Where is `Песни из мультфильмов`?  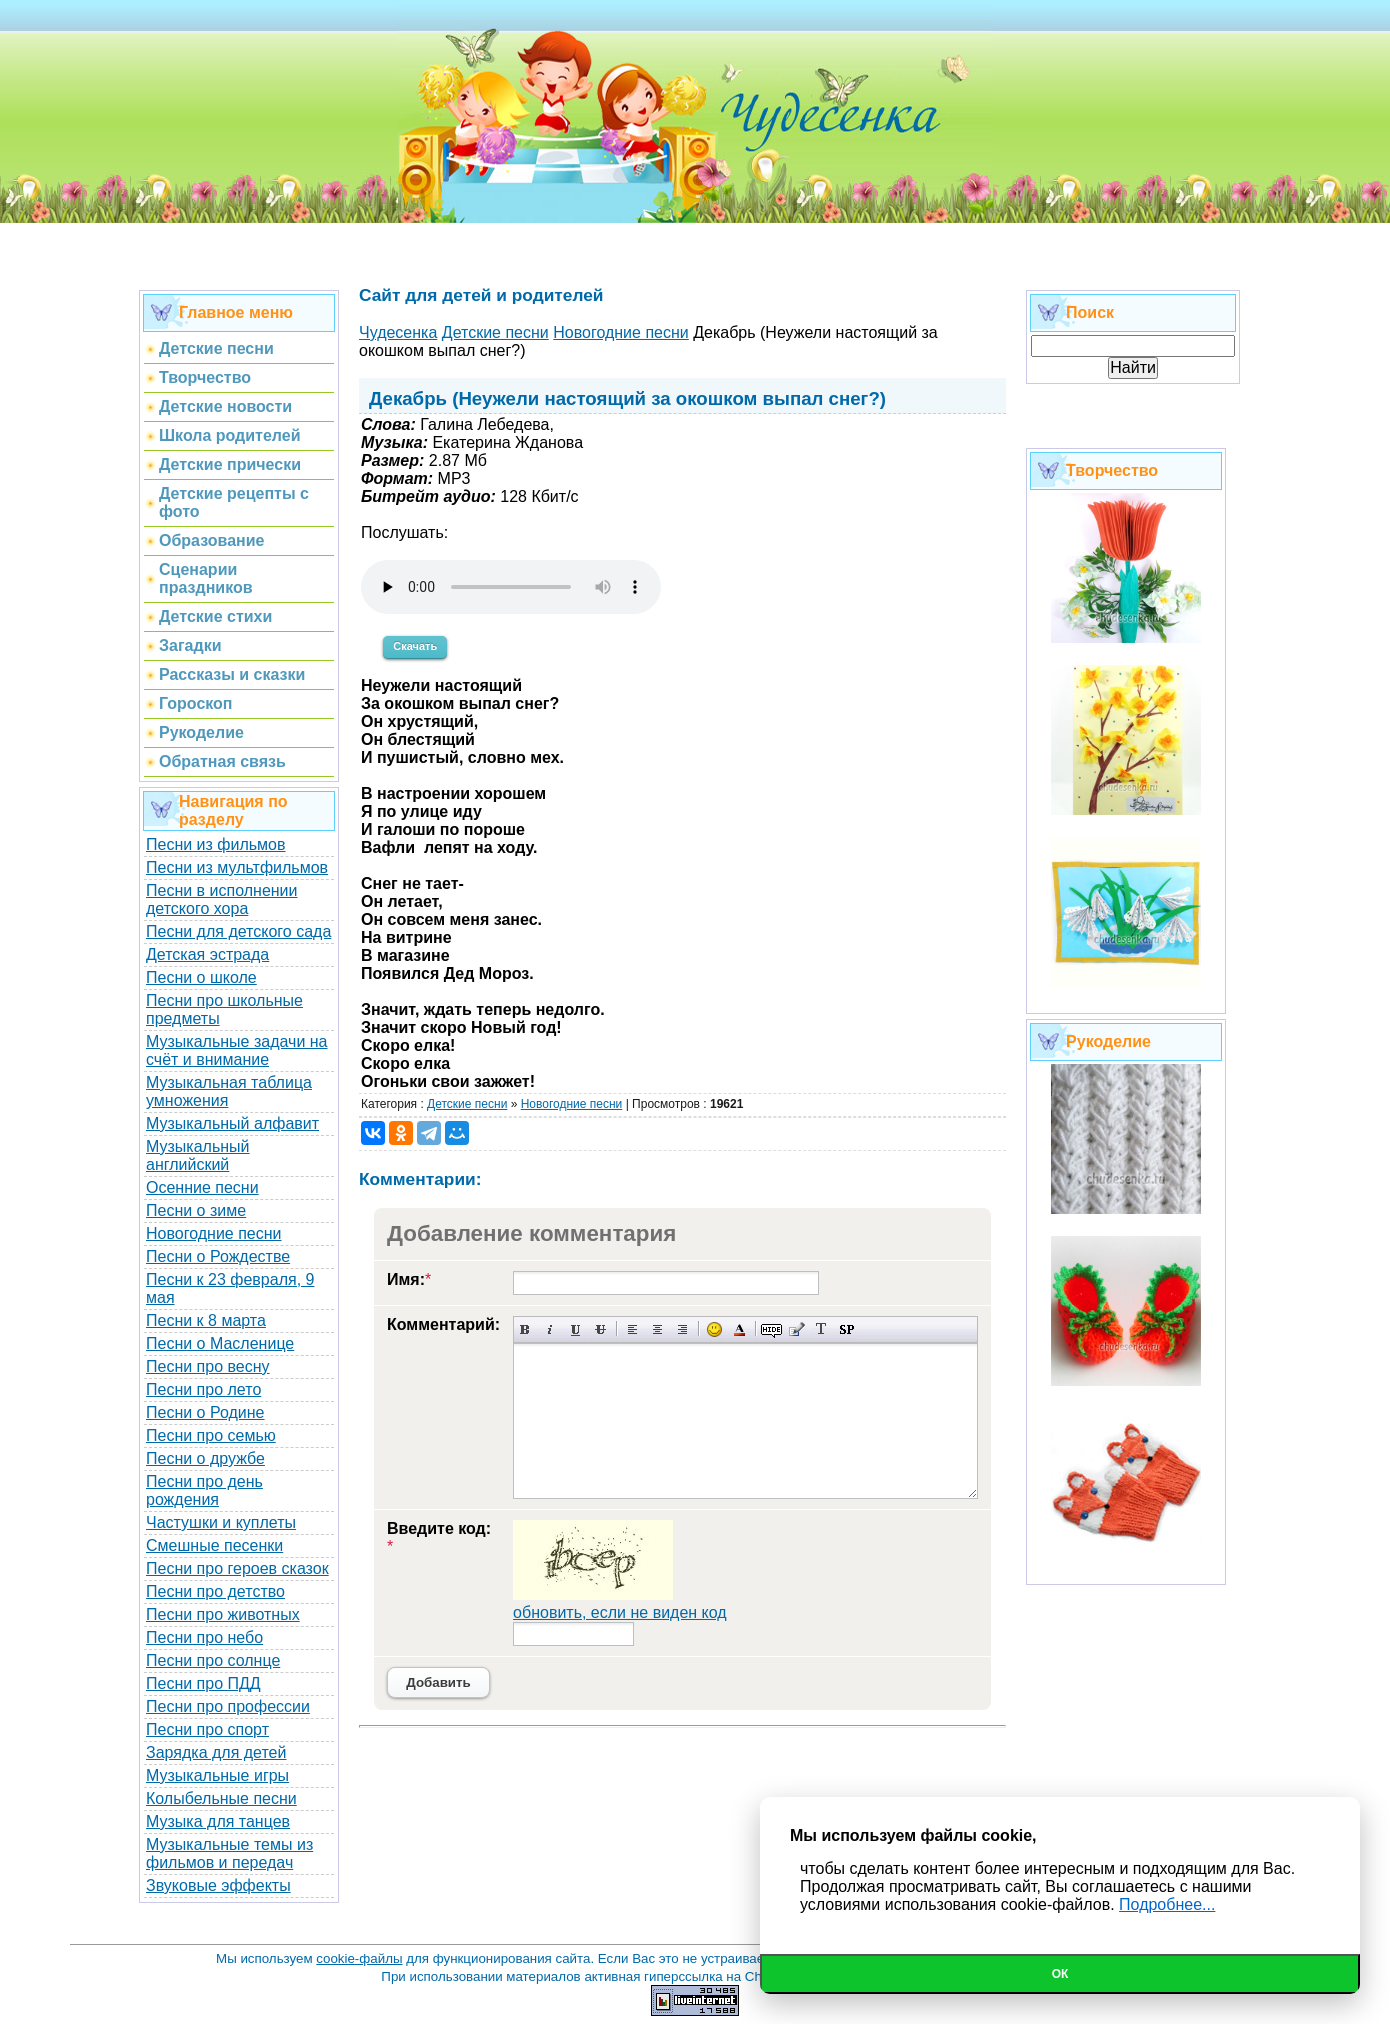 Песни из мультфильмов is located at coordinates (237, 867).